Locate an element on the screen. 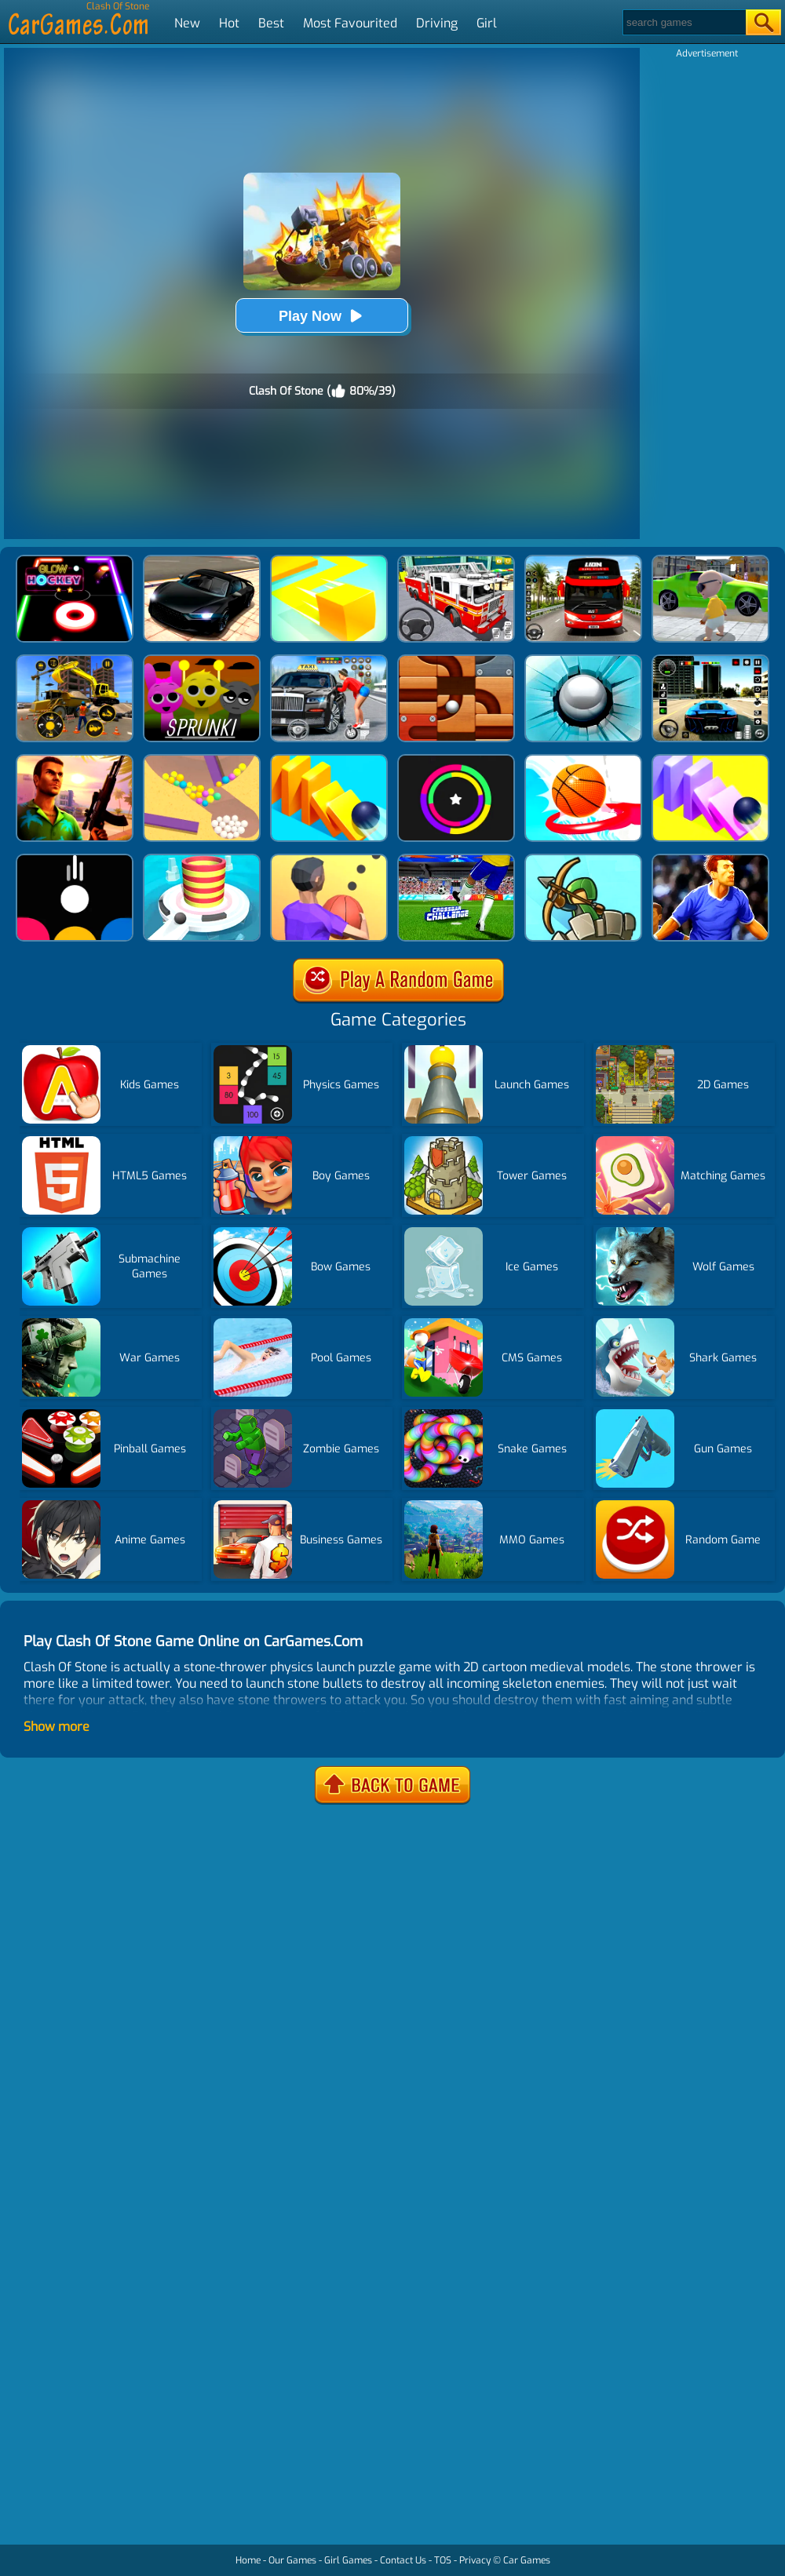 Image resolution: width=785 pixels, height=2576 pixels. TOS is located at coordinates (442, 2560).